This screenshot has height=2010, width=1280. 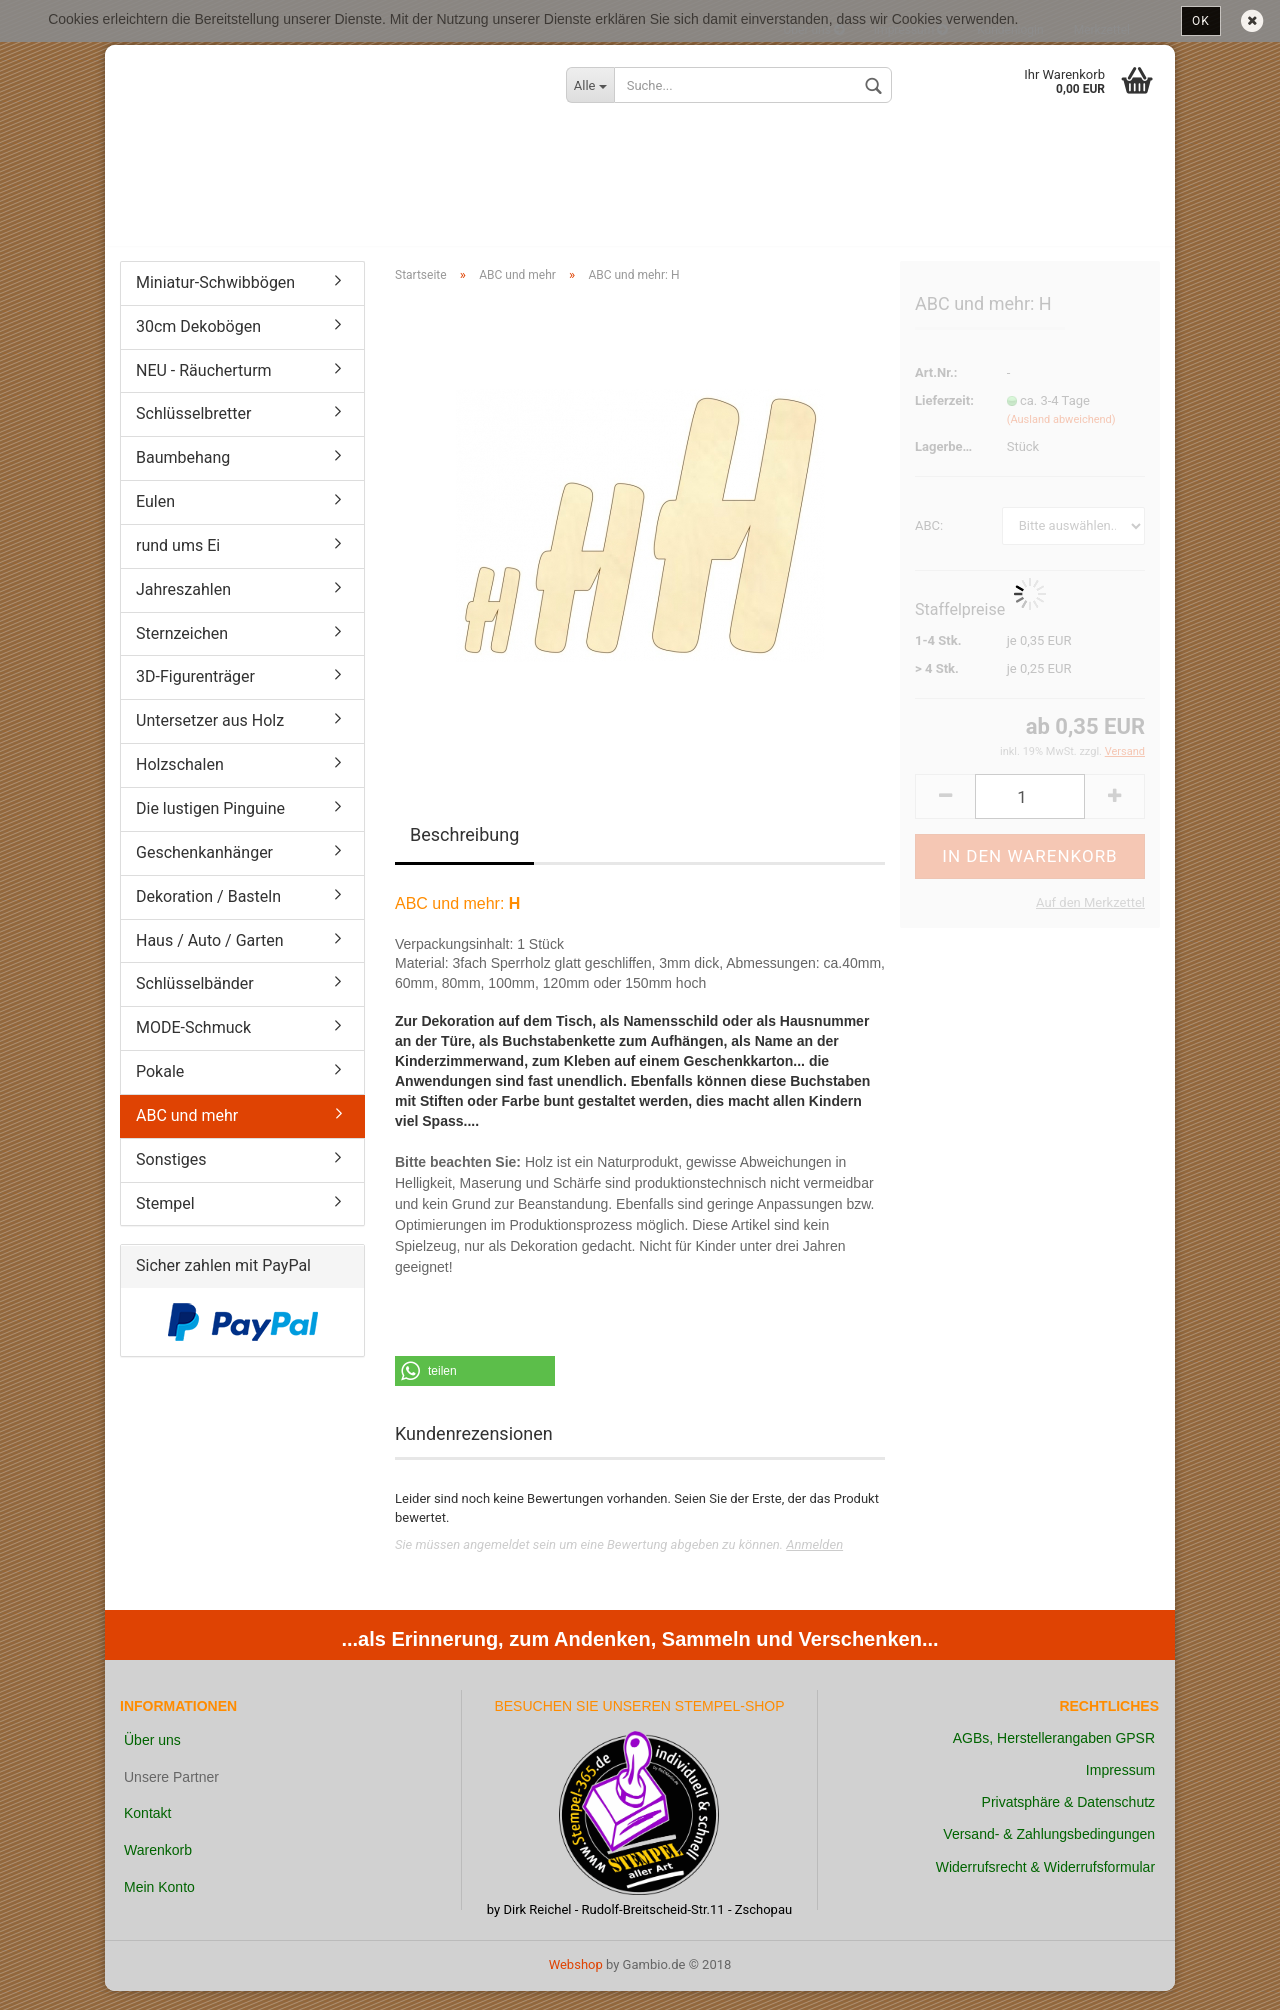 What do you see at coordinates (187, 1134) in the screenshot?
I see `ABC und mehr` at bounding box center [187, 1134].